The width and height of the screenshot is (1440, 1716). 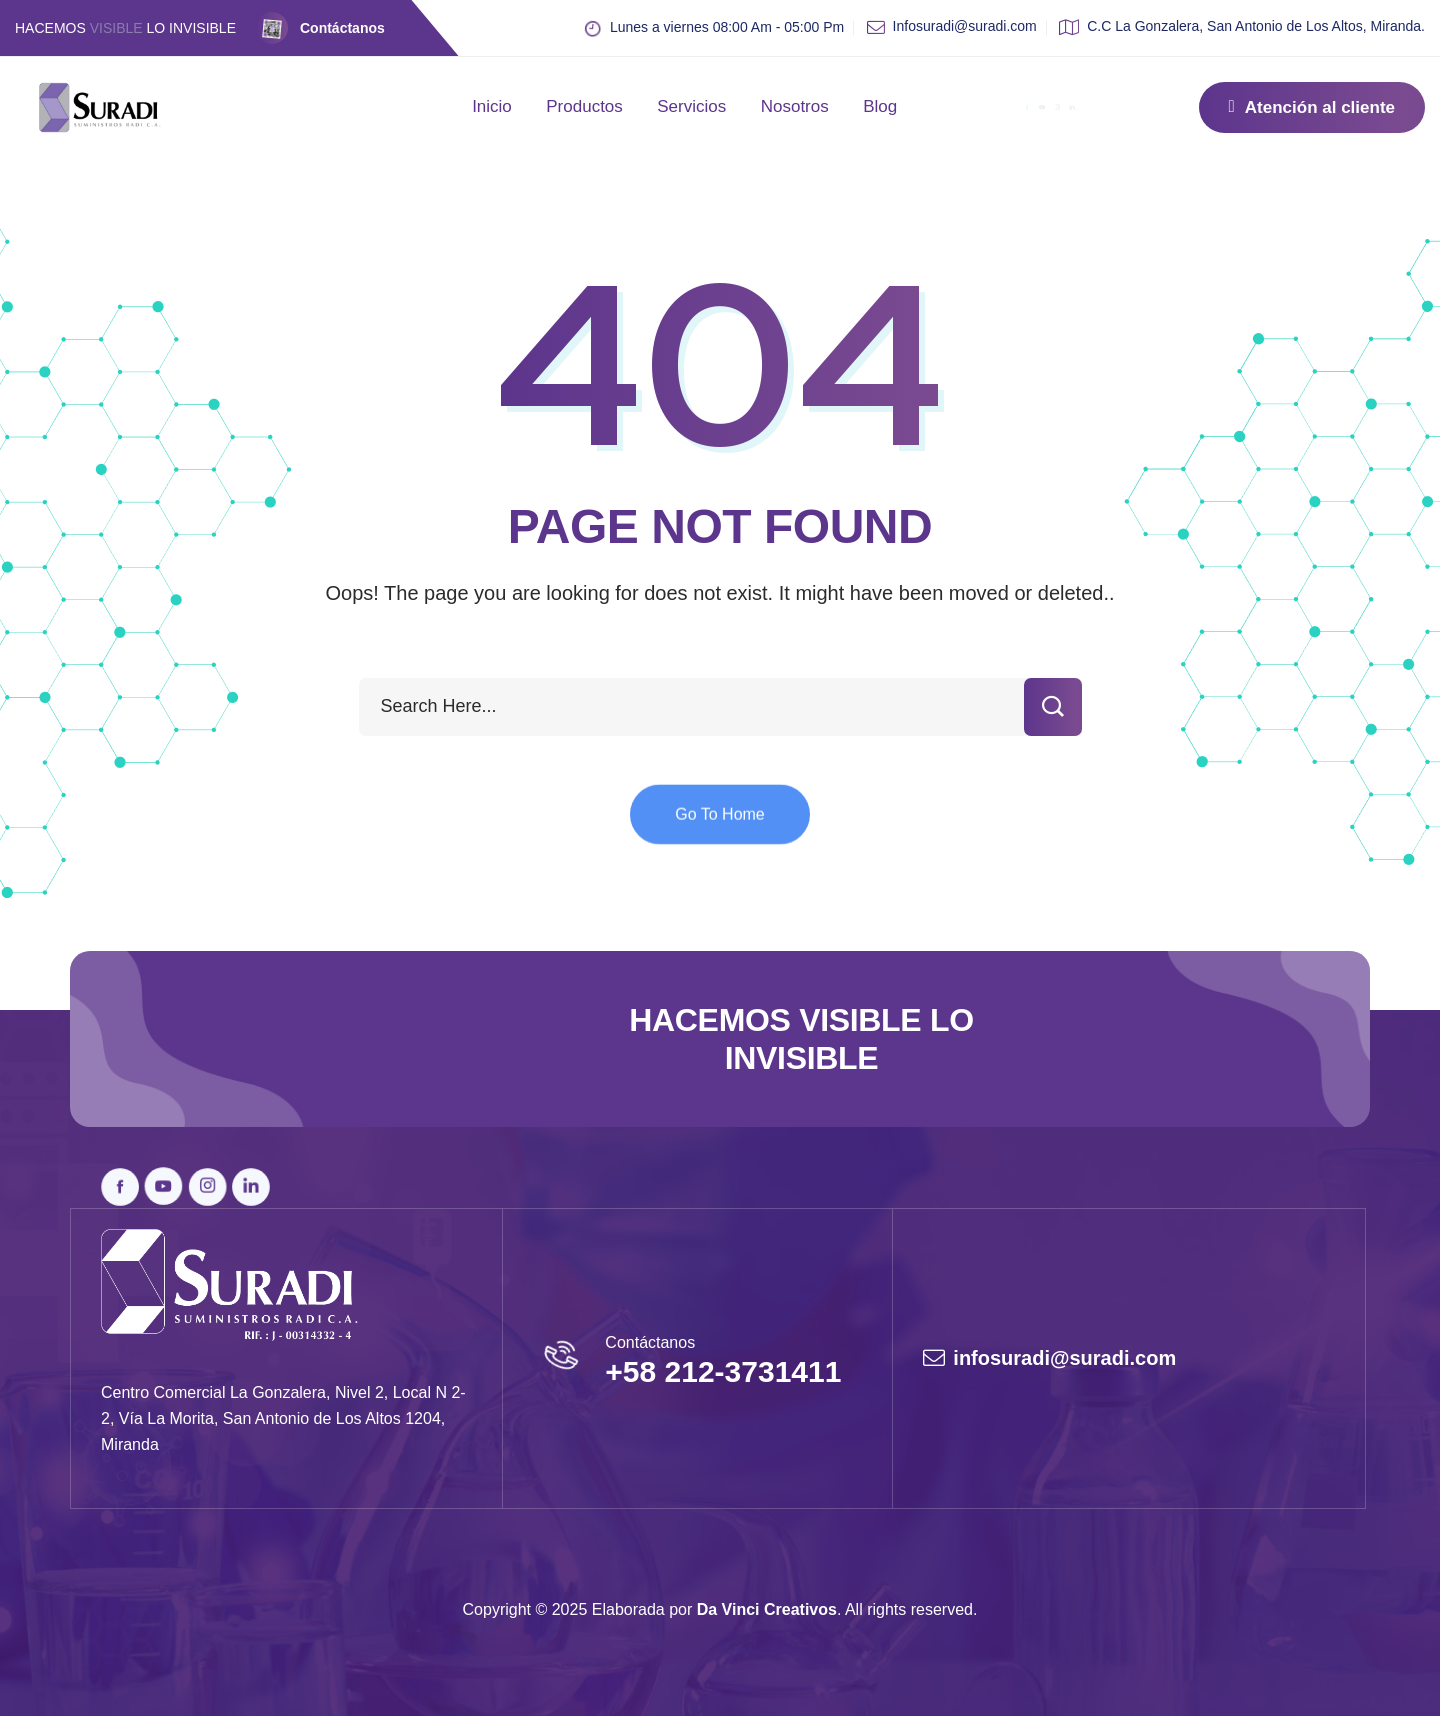 I want to click on Go To Home, so click(x=720, y=832).